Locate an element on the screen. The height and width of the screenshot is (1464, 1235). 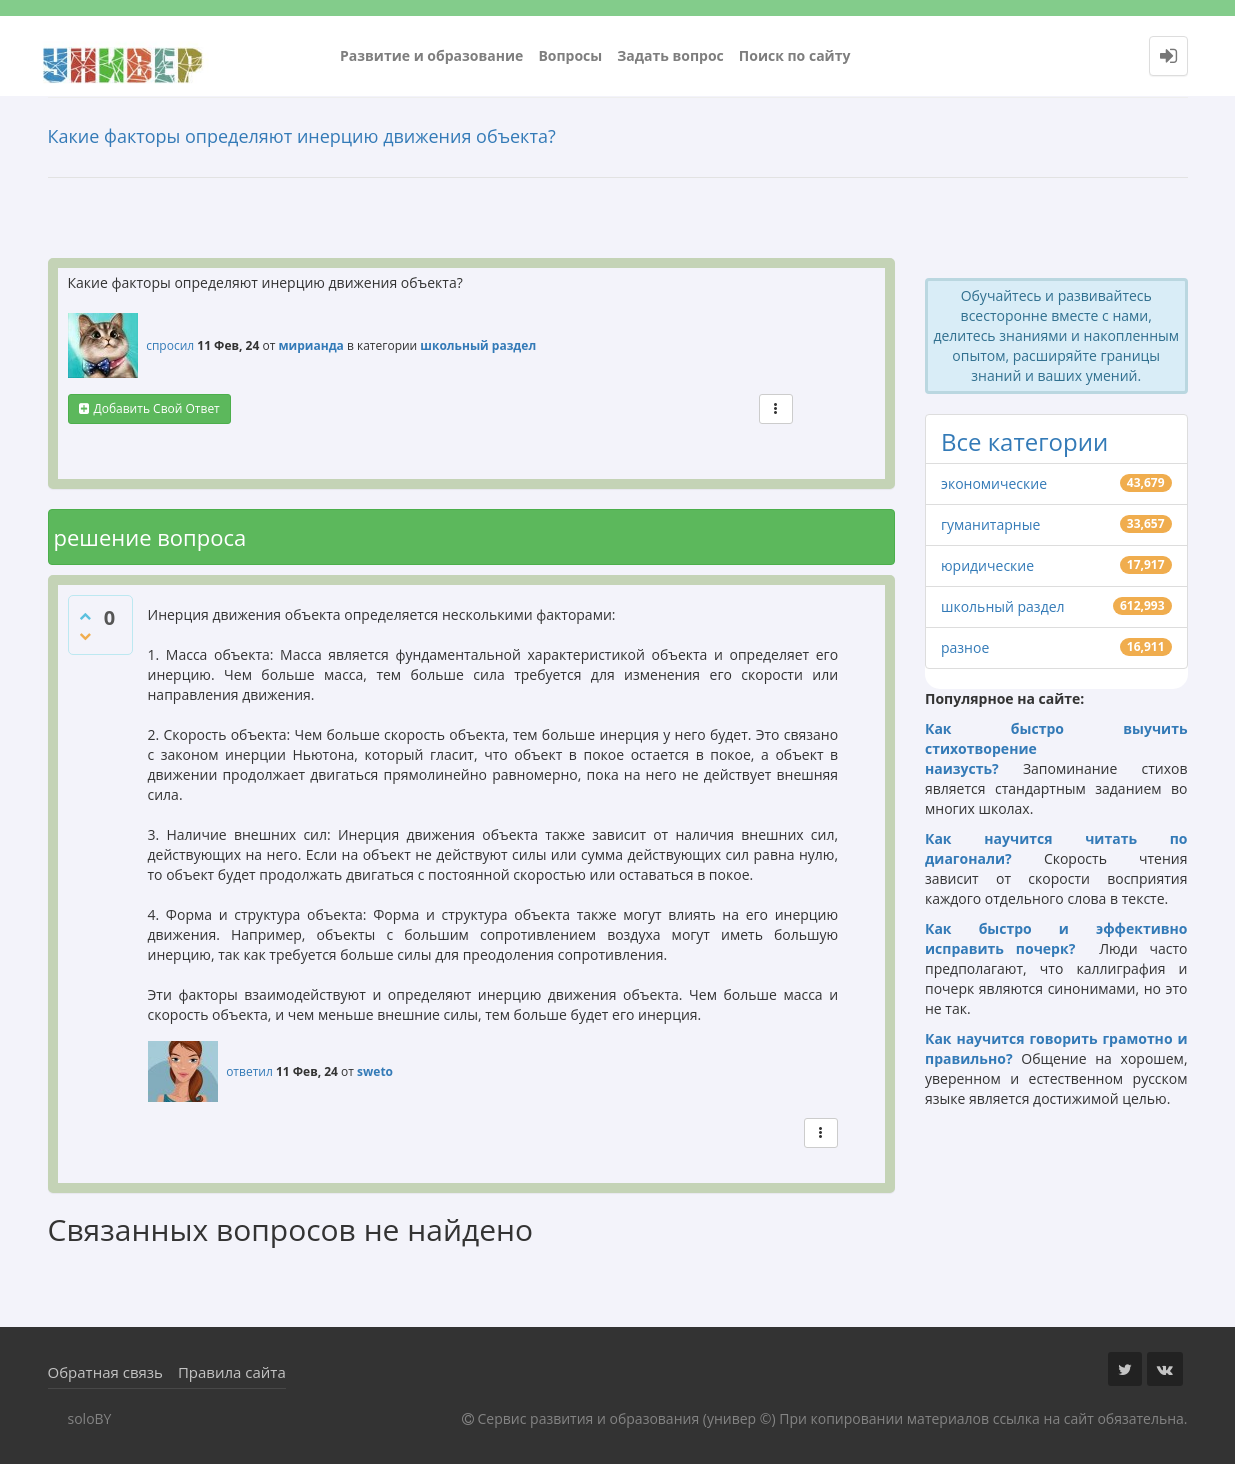
гуманитарные is located at coordinates (990, 524).